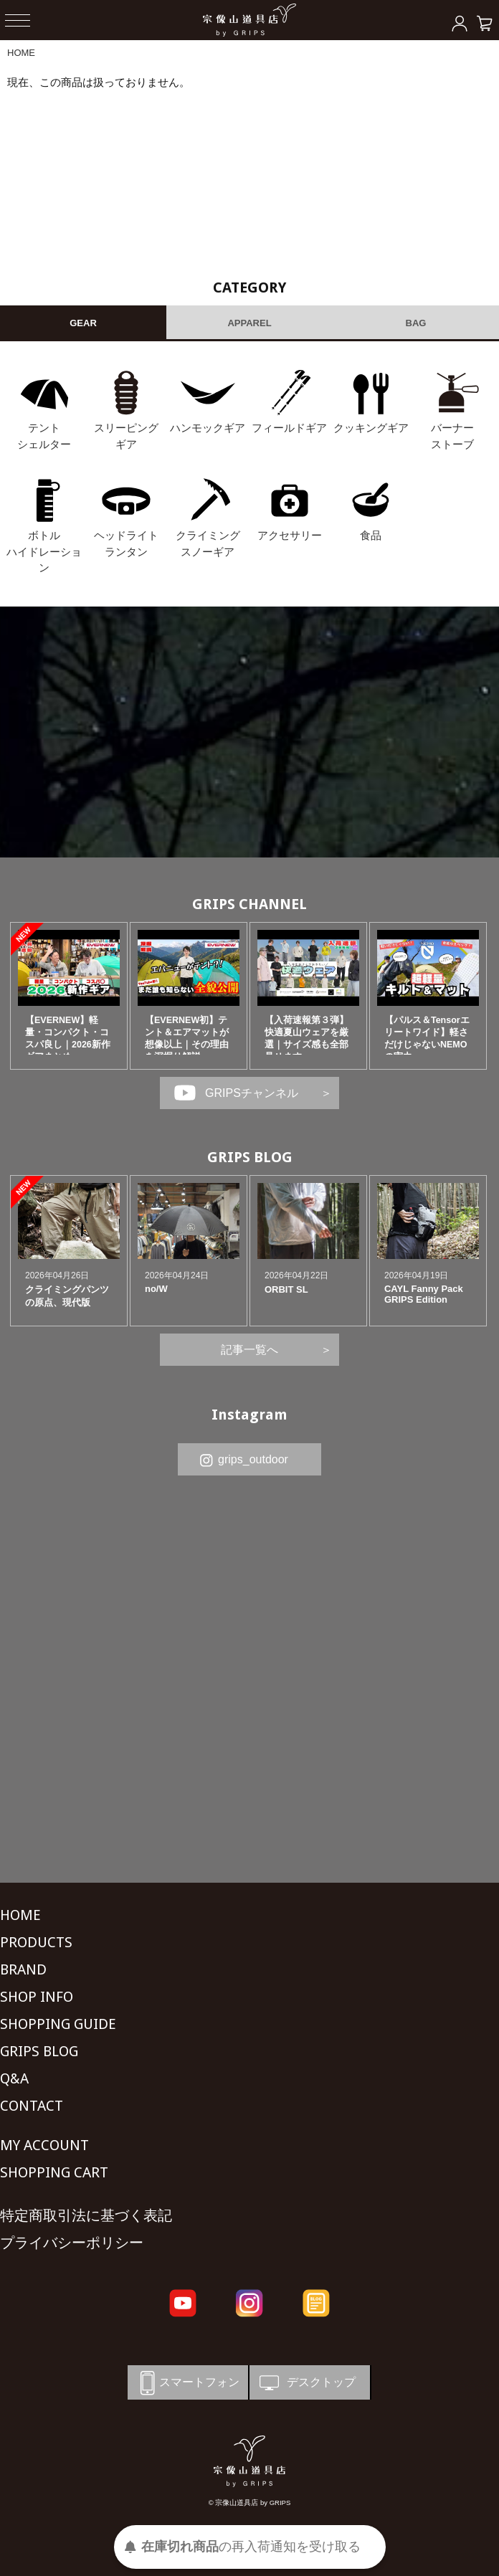 This screenshot has width=499, height=2576. I want to click on フィールドギア, so click(289, 428).